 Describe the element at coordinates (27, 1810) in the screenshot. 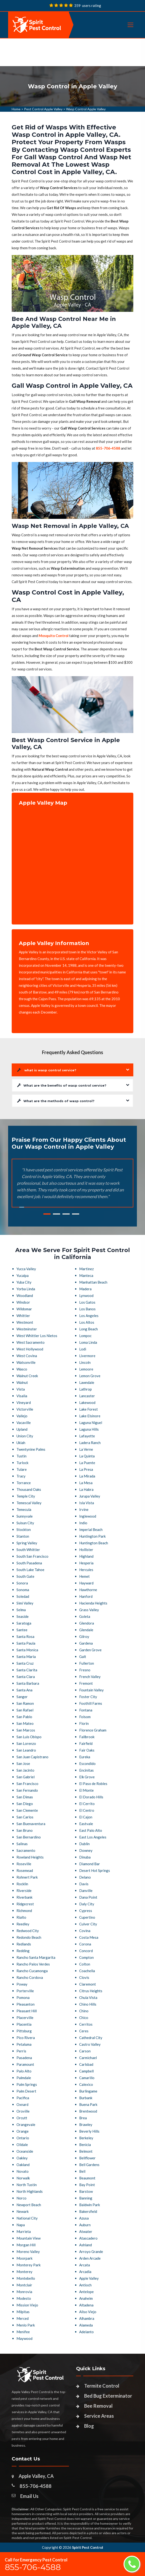

I see `San Clemente` at that location.